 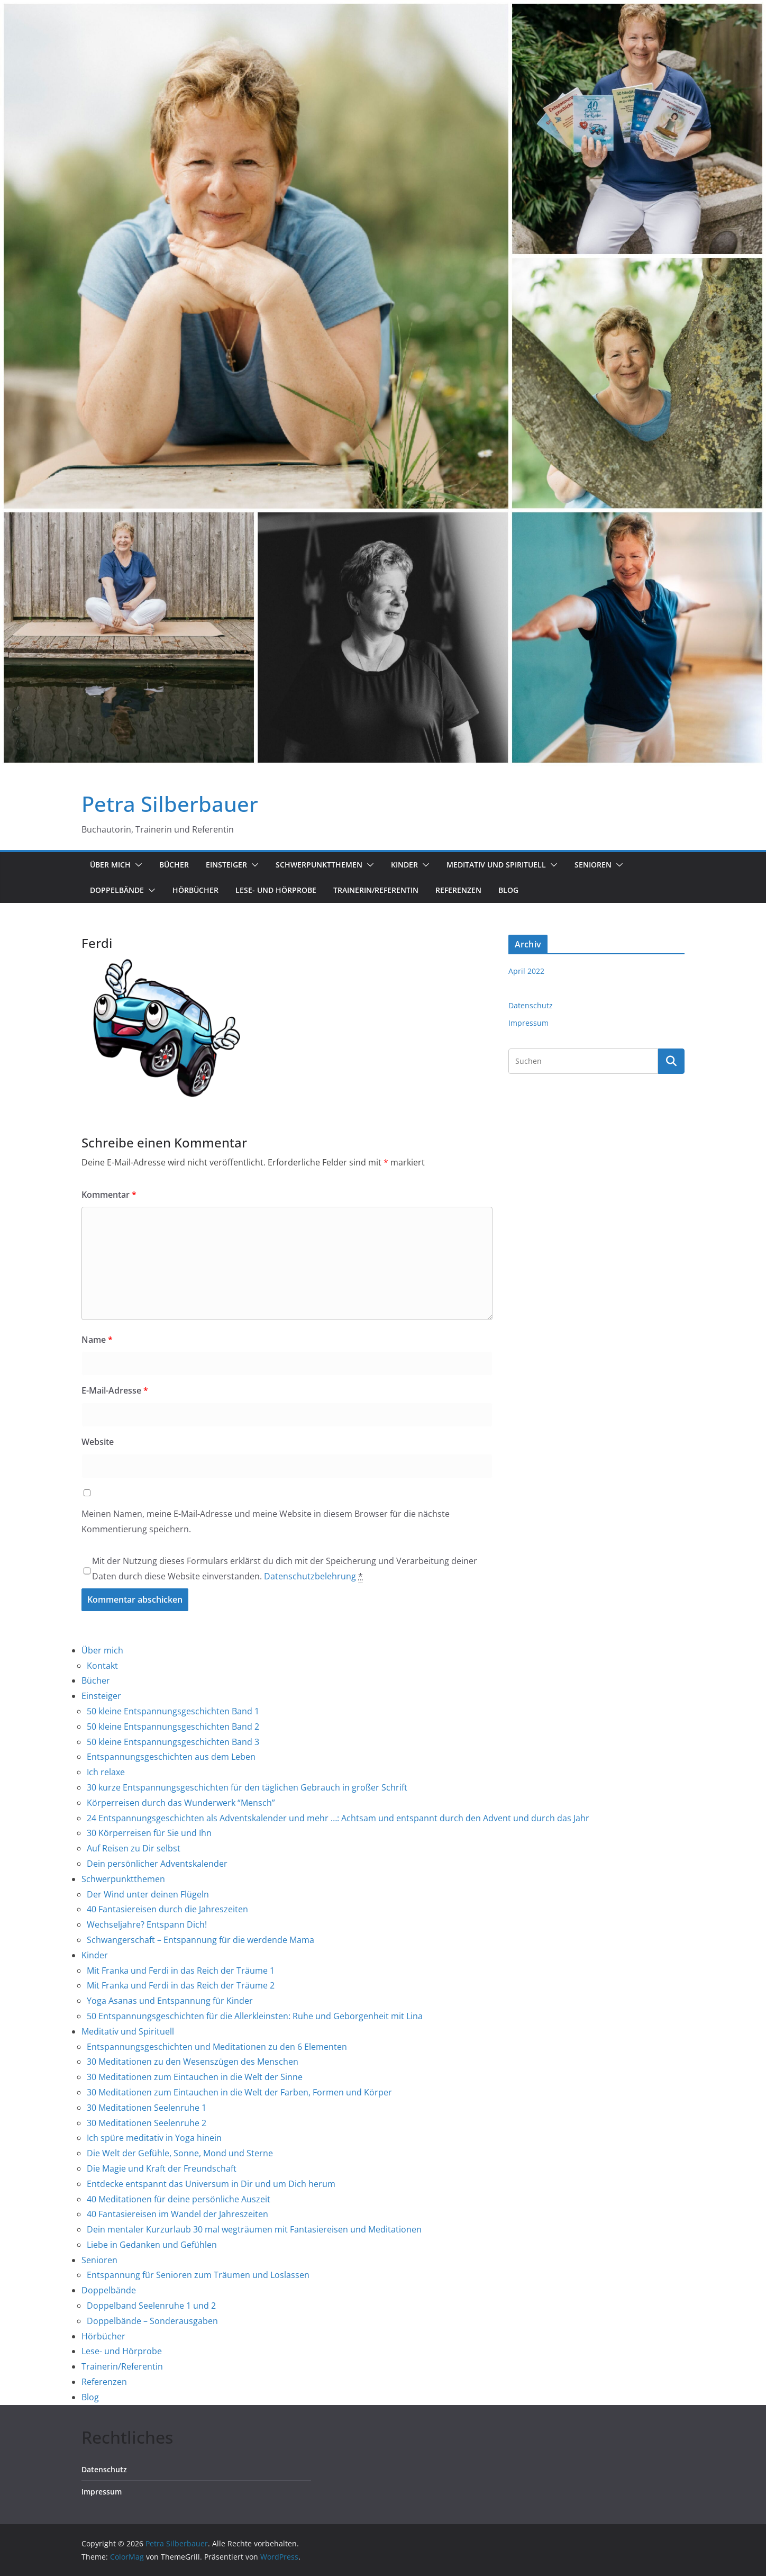 What do you see at coordinates (149, 1833) in the screenshot?
I see `30 Körperreisen für Sie und Ihn` at bounding box center [149, 1833].